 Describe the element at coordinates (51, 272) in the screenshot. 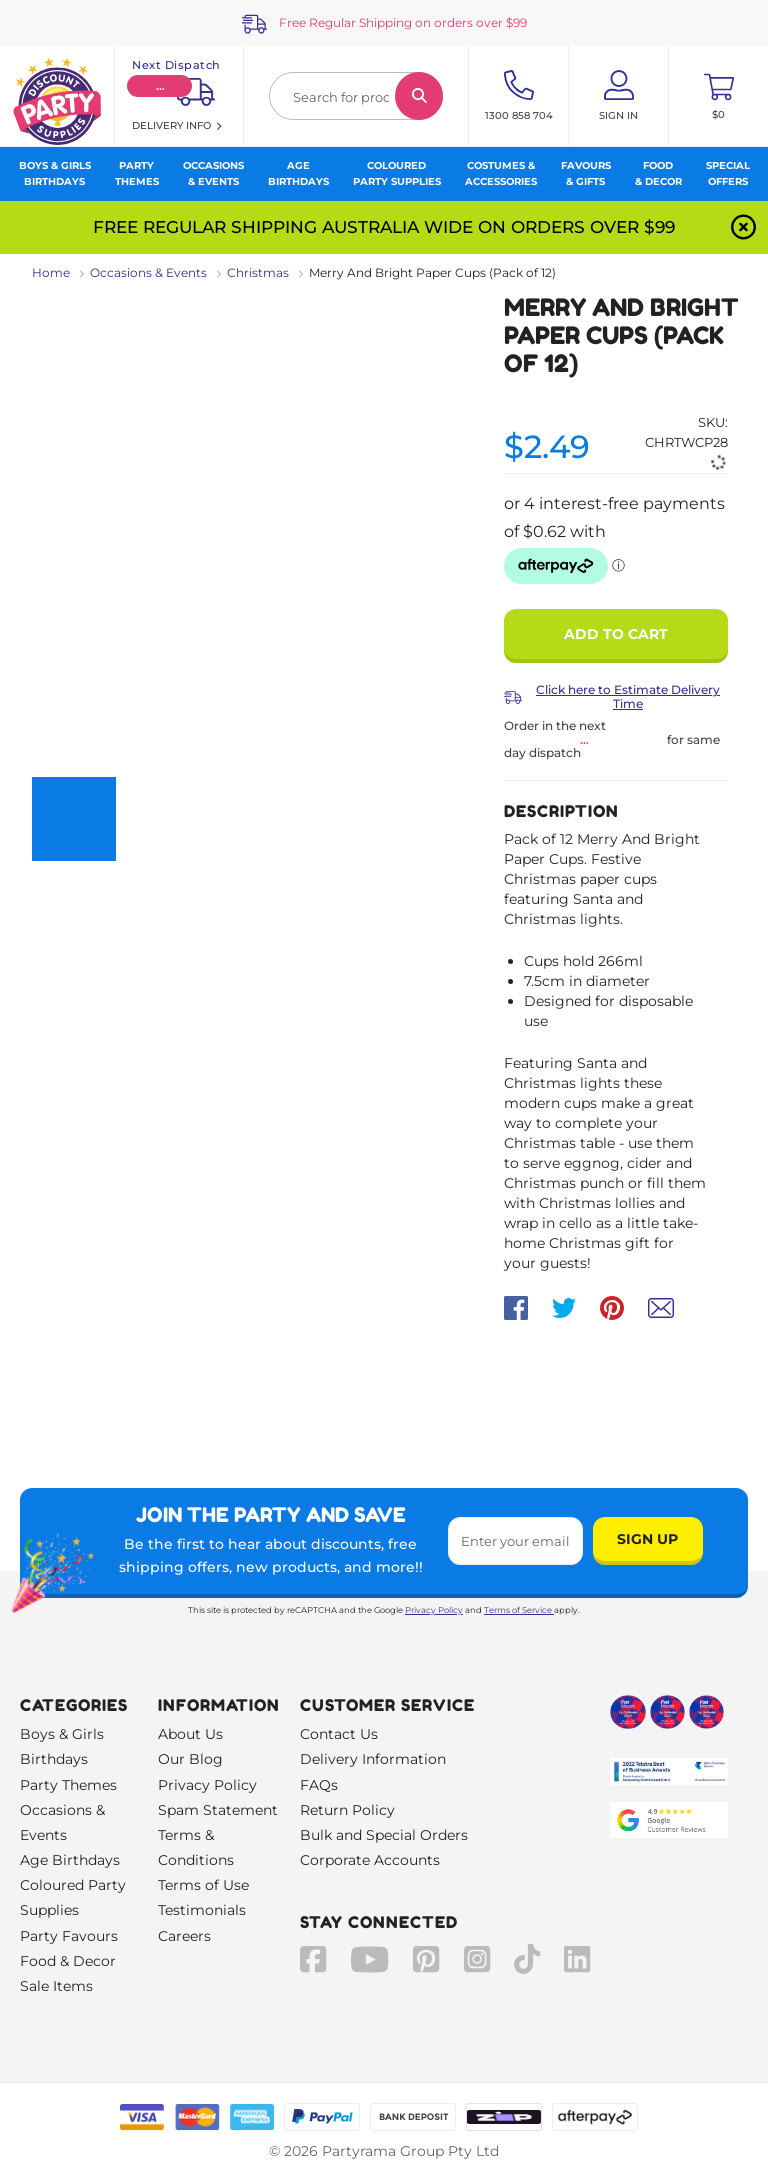

I see `Home` at that location.